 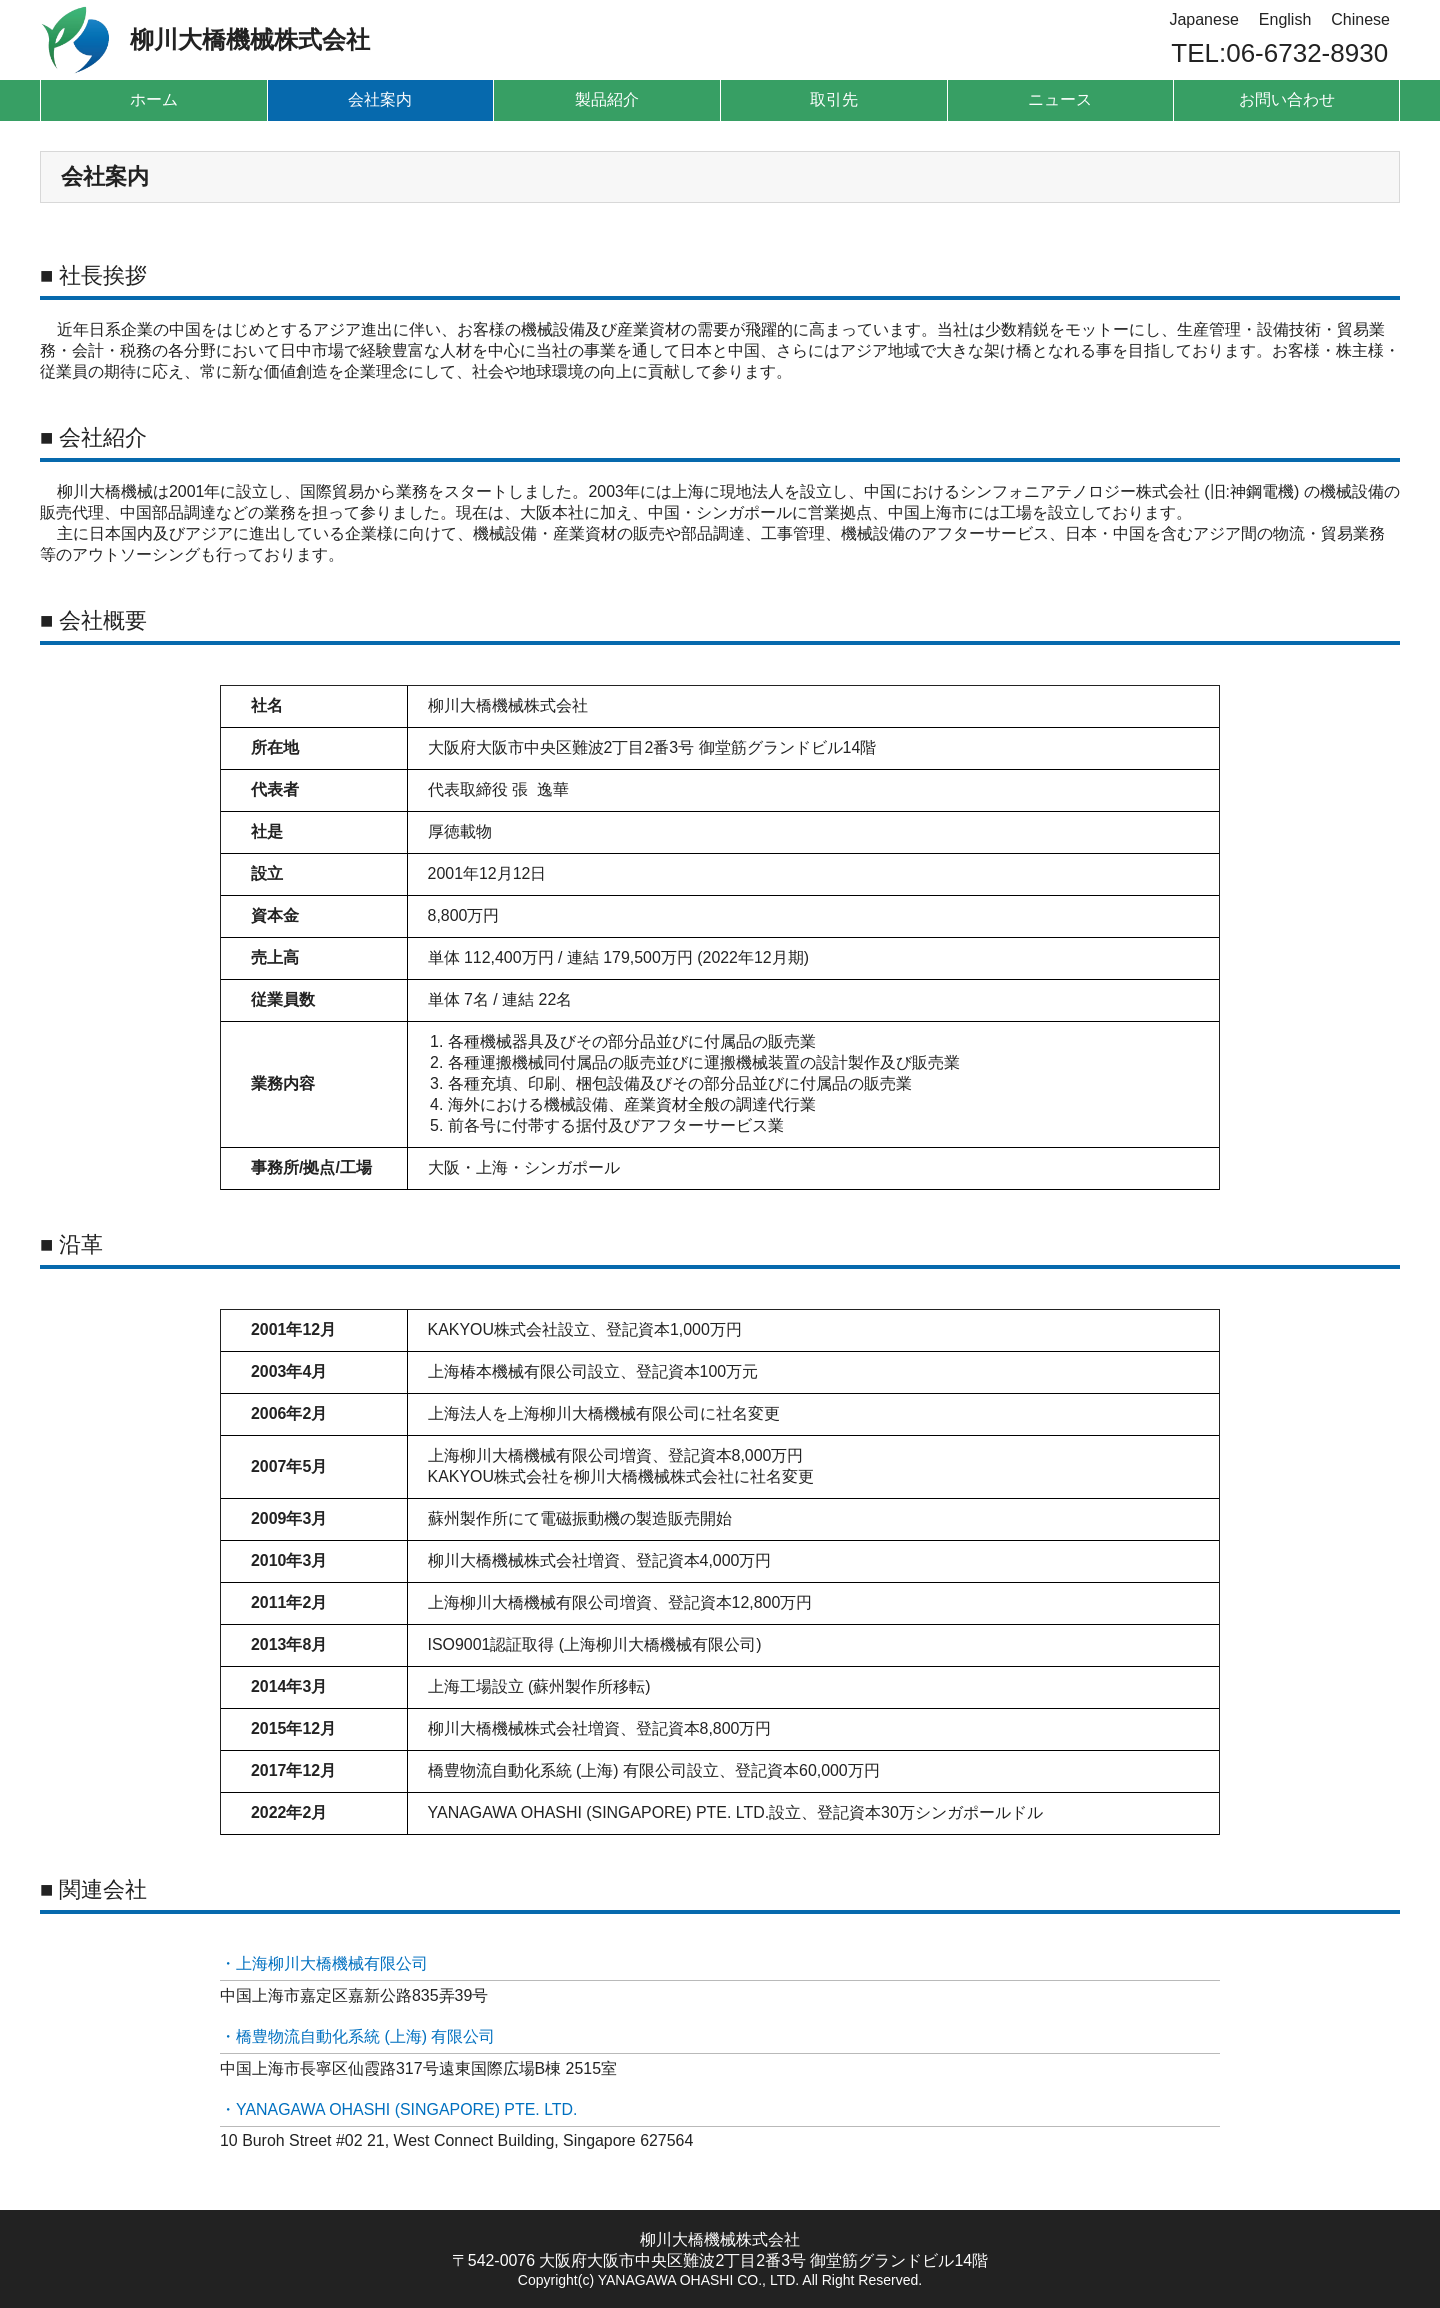 I want to click on Chinese, so click(x=1360, y=19).